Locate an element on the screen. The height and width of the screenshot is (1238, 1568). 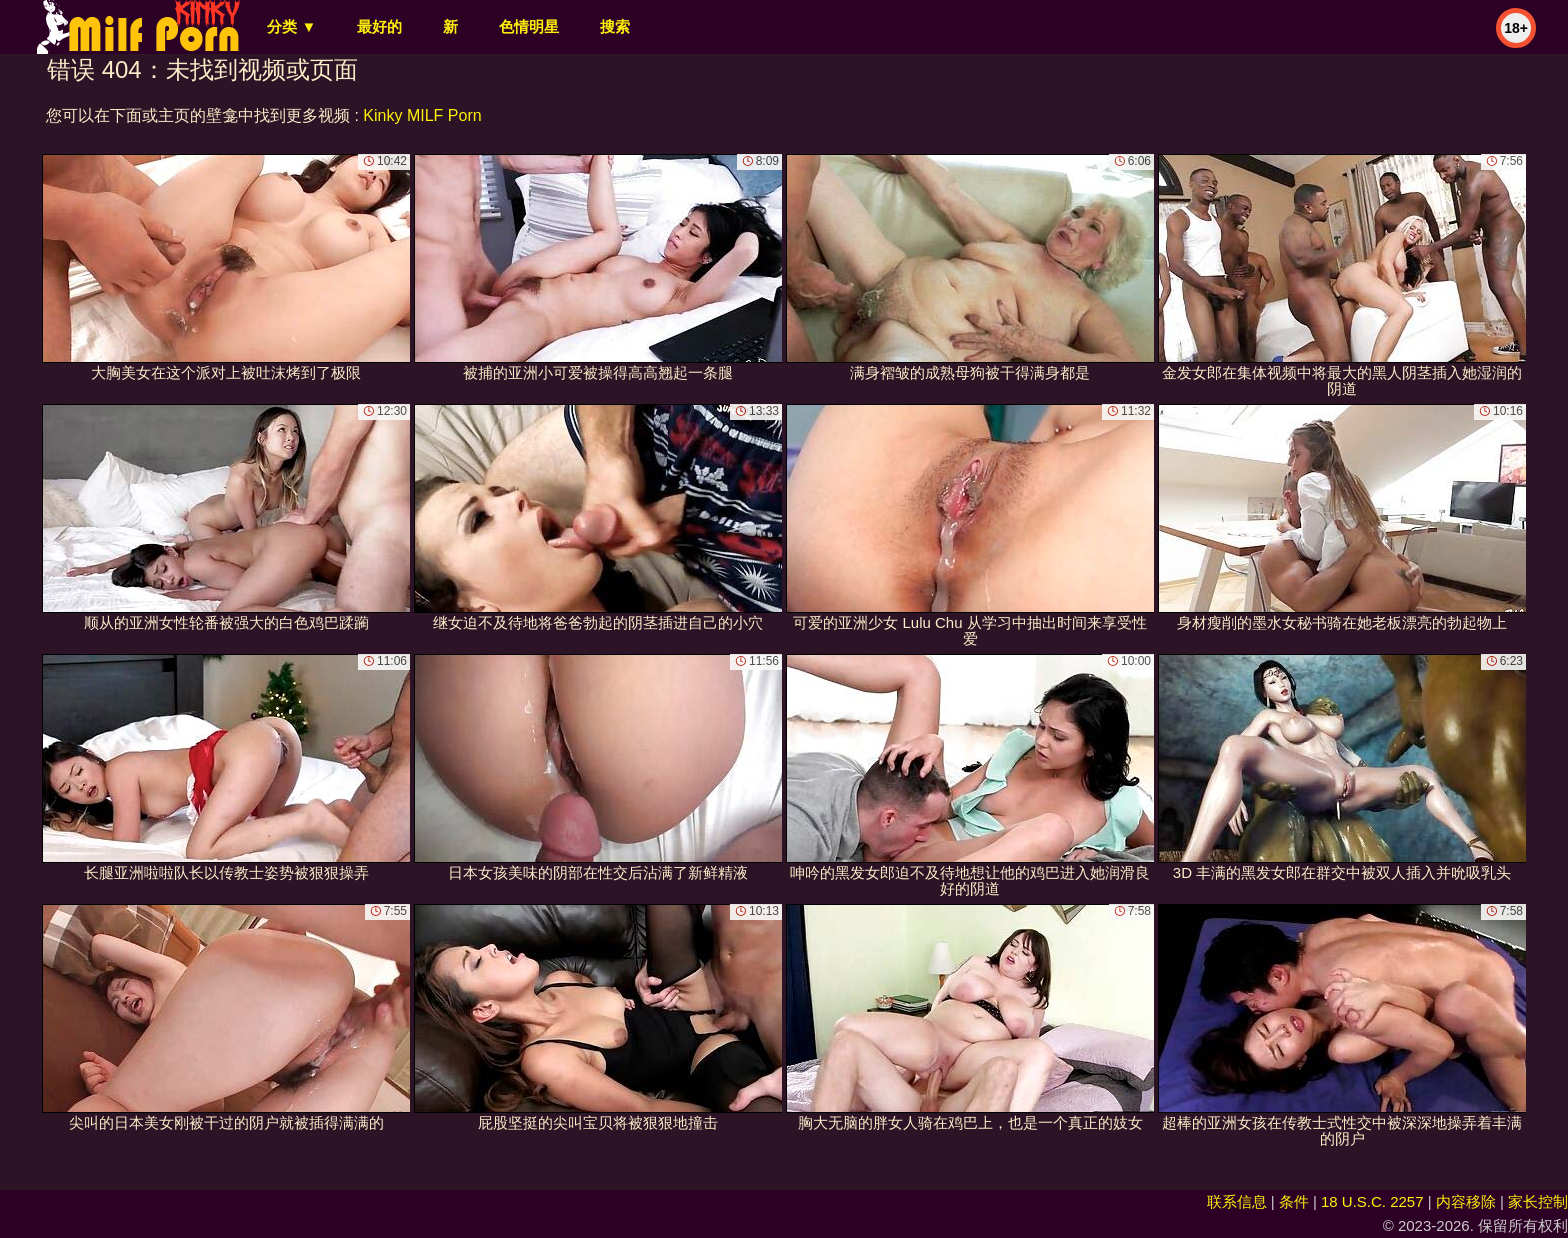
家长控制 is located at coordinates (1538, 1201).